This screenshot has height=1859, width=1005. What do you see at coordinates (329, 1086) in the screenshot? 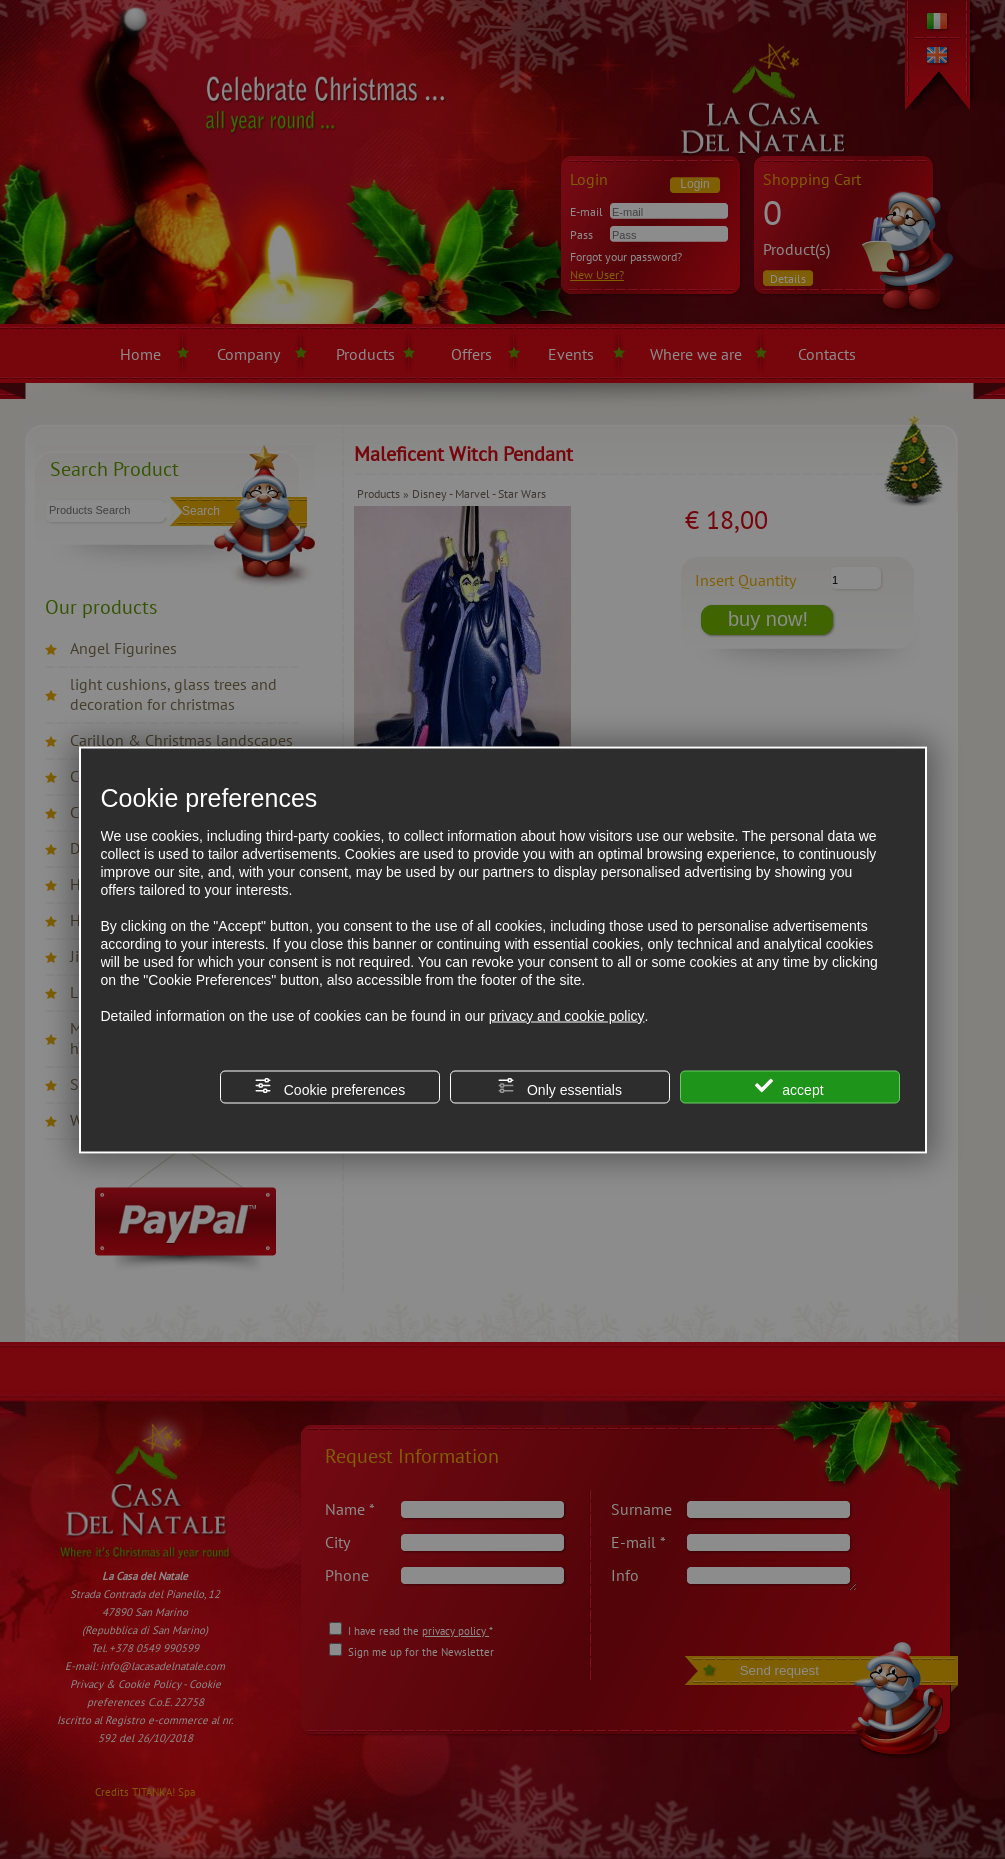
I see `Cookie preferences` at bounding box center [329, 1086].